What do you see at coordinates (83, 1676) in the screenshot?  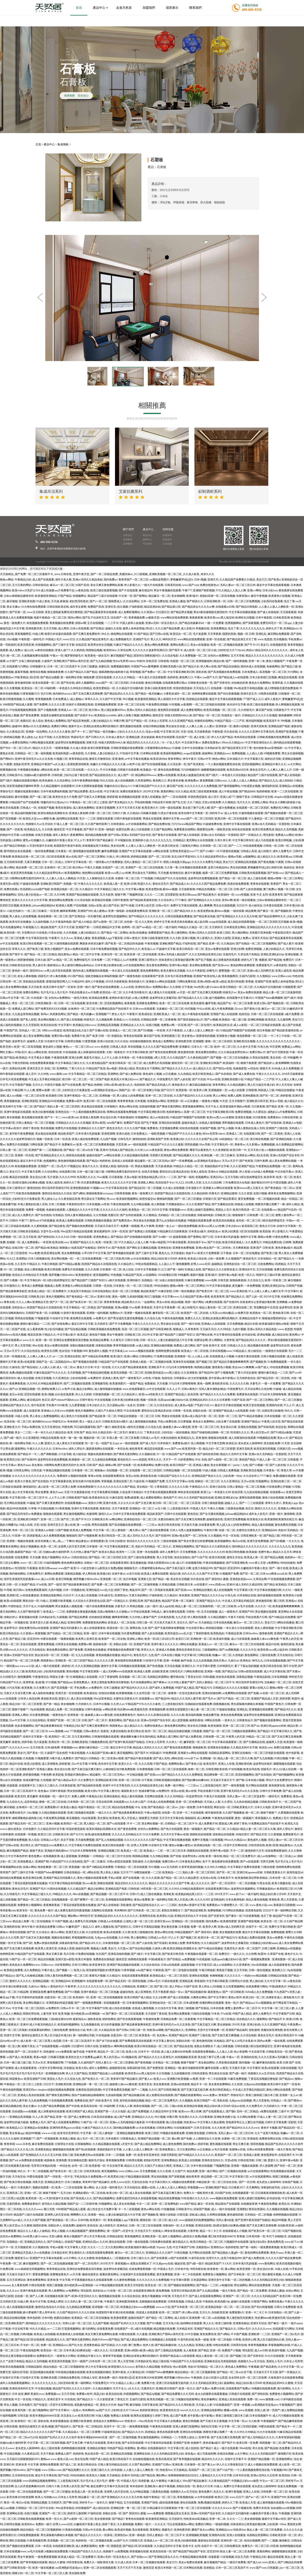 I see `红桃视频成人在线观看` at bounding box center [83, 1676].